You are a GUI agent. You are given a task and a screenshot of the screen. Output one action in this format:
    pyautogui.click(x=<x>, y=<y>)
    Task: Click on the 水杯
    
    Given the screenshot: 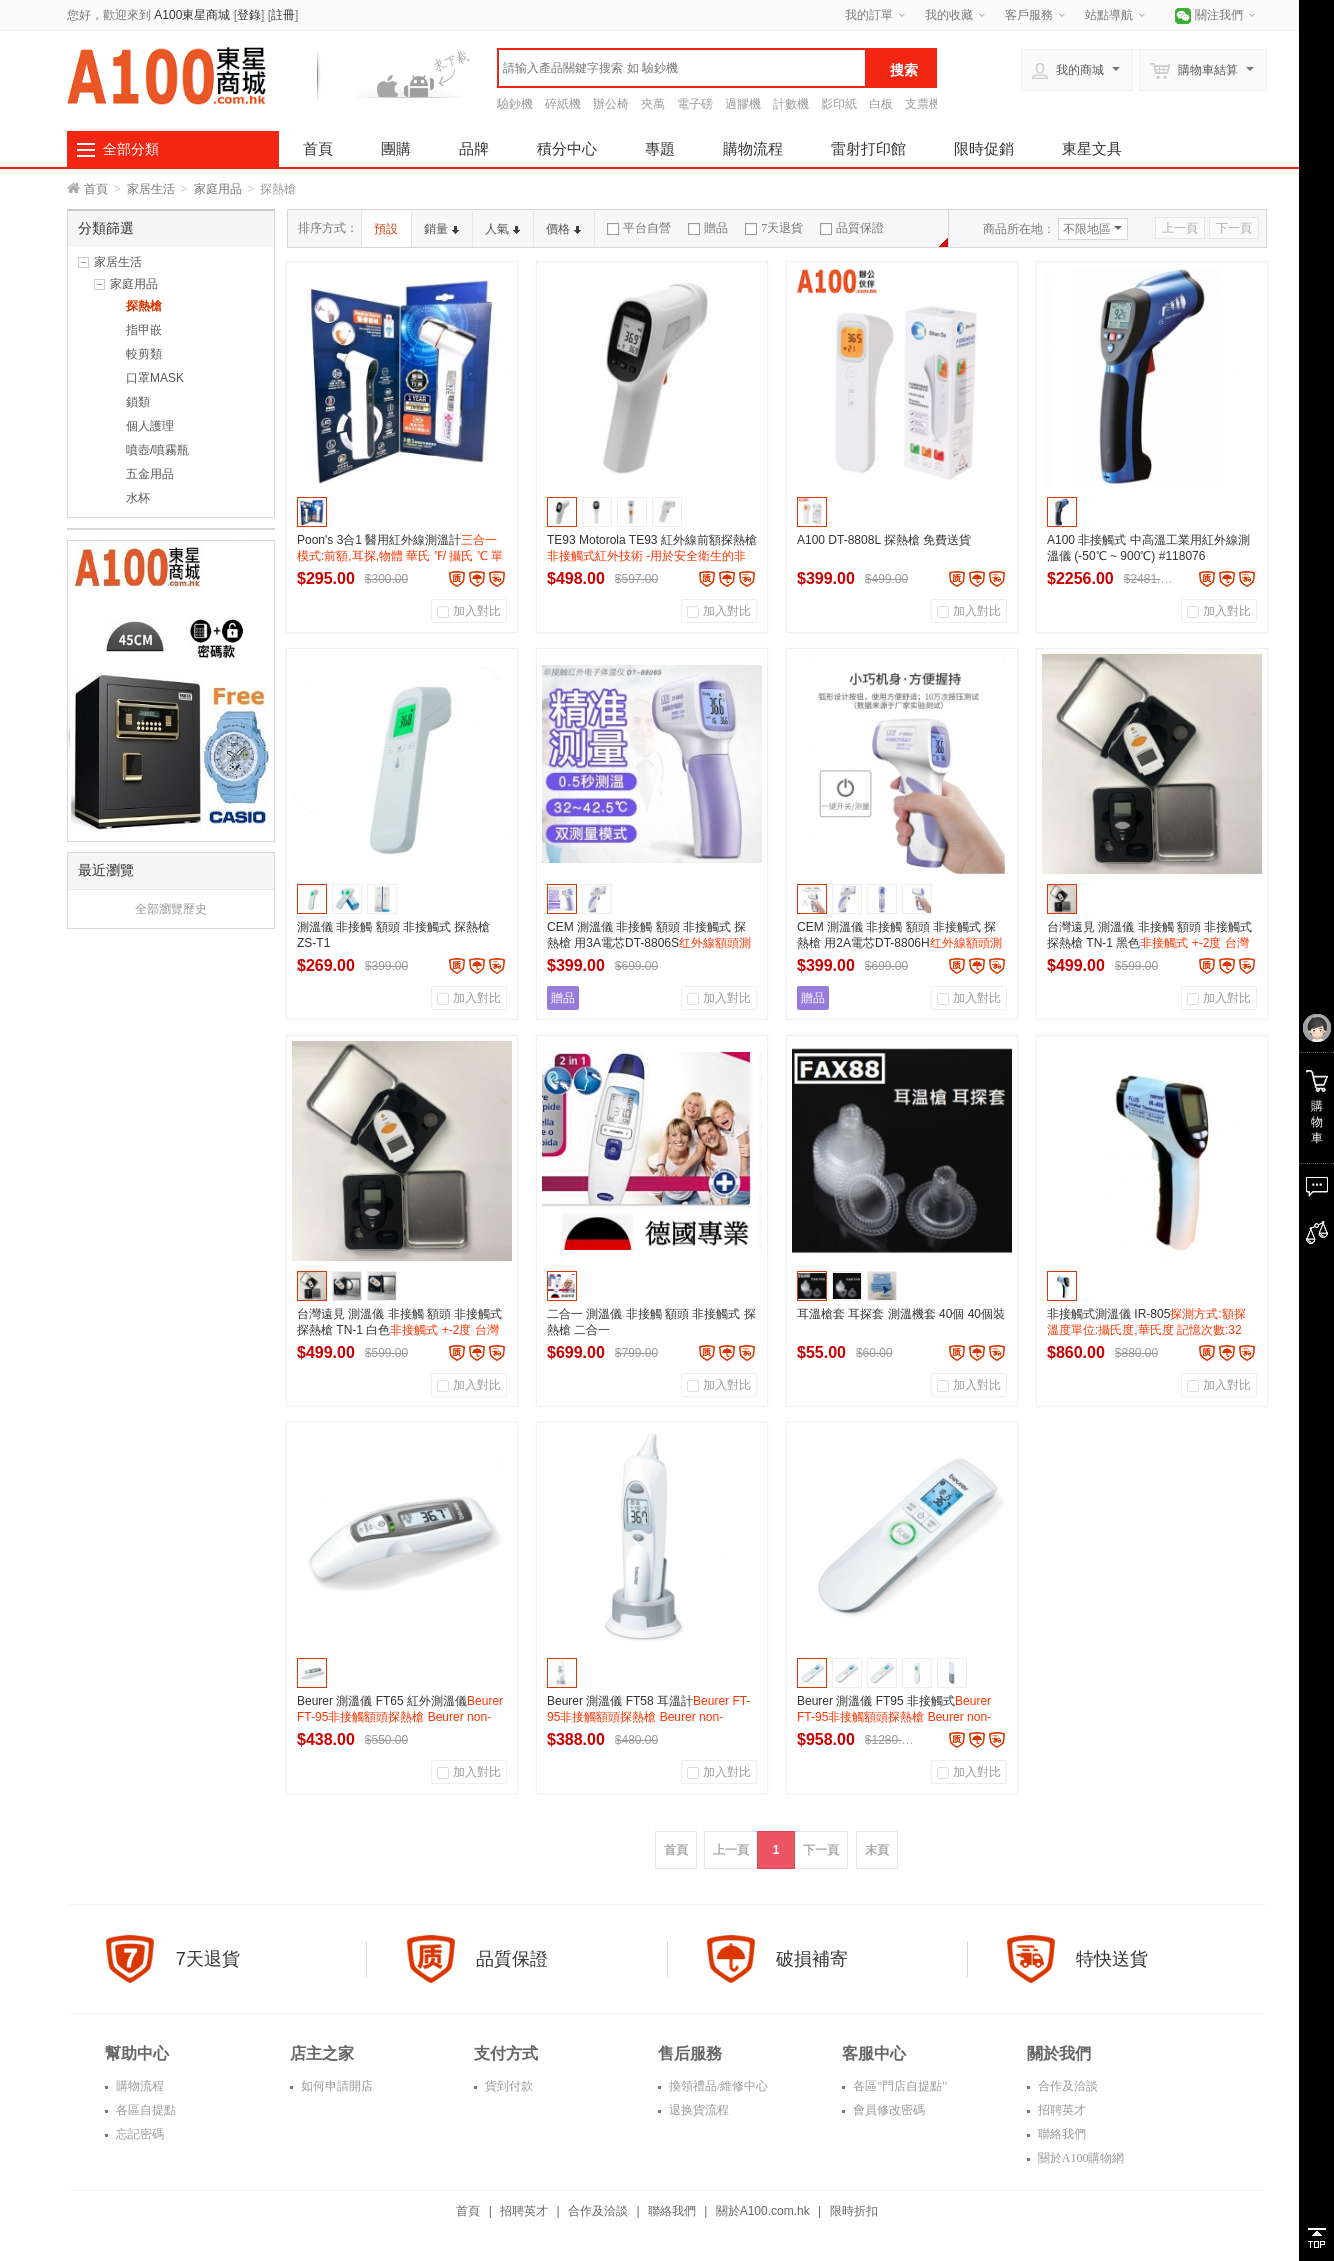 What is the action you would take?
    pyautogui.click(x=138, y=498)
    